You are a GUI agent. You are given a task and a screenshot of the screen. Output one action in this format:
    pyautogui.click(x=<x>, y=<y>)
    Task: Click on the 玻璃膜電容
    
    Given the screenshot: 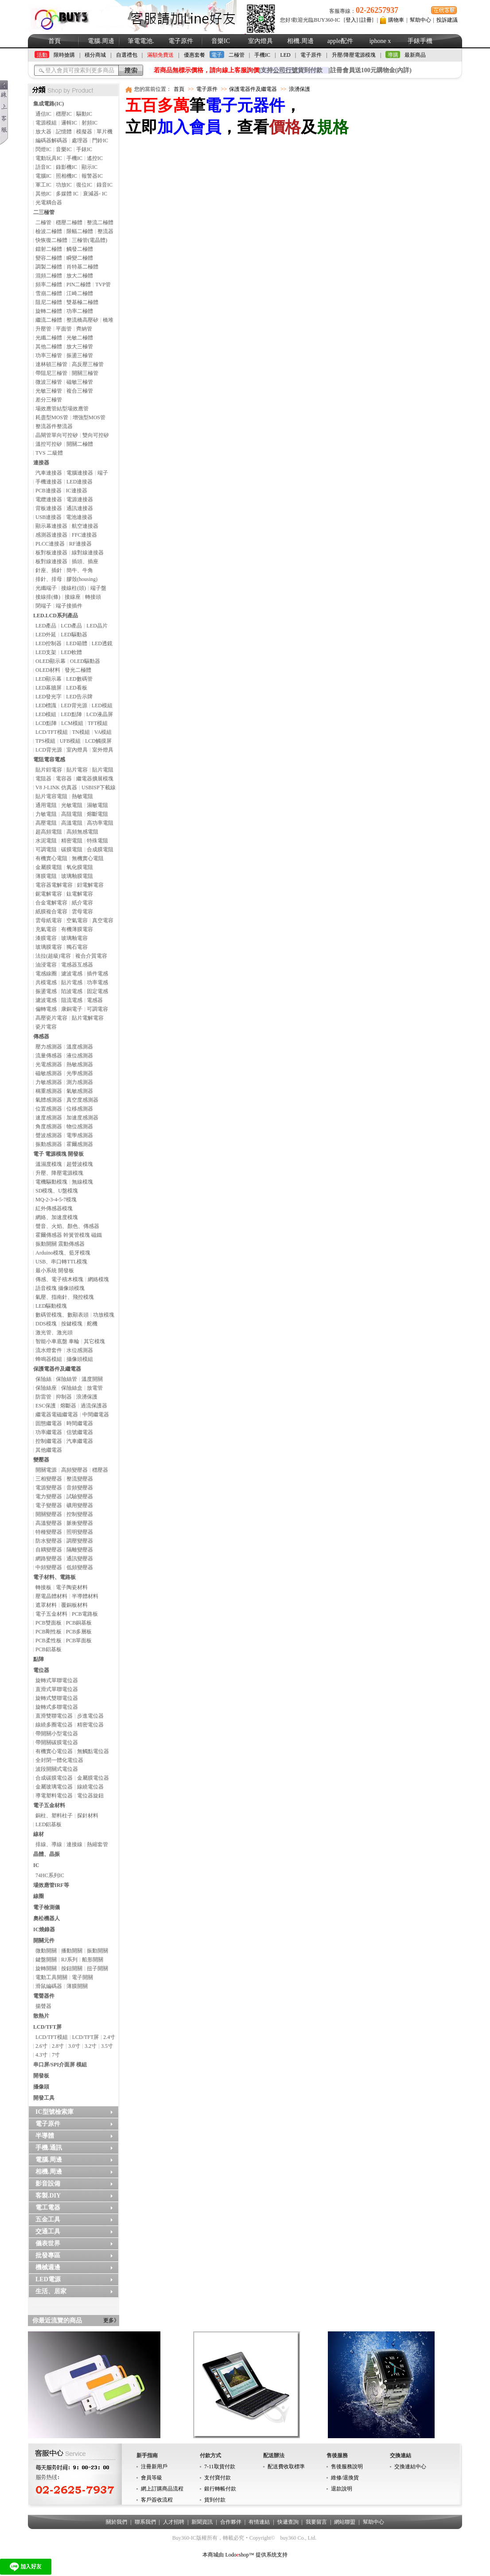 What is the action you would take?
    pyautogui.click(x=48, y=947)
    